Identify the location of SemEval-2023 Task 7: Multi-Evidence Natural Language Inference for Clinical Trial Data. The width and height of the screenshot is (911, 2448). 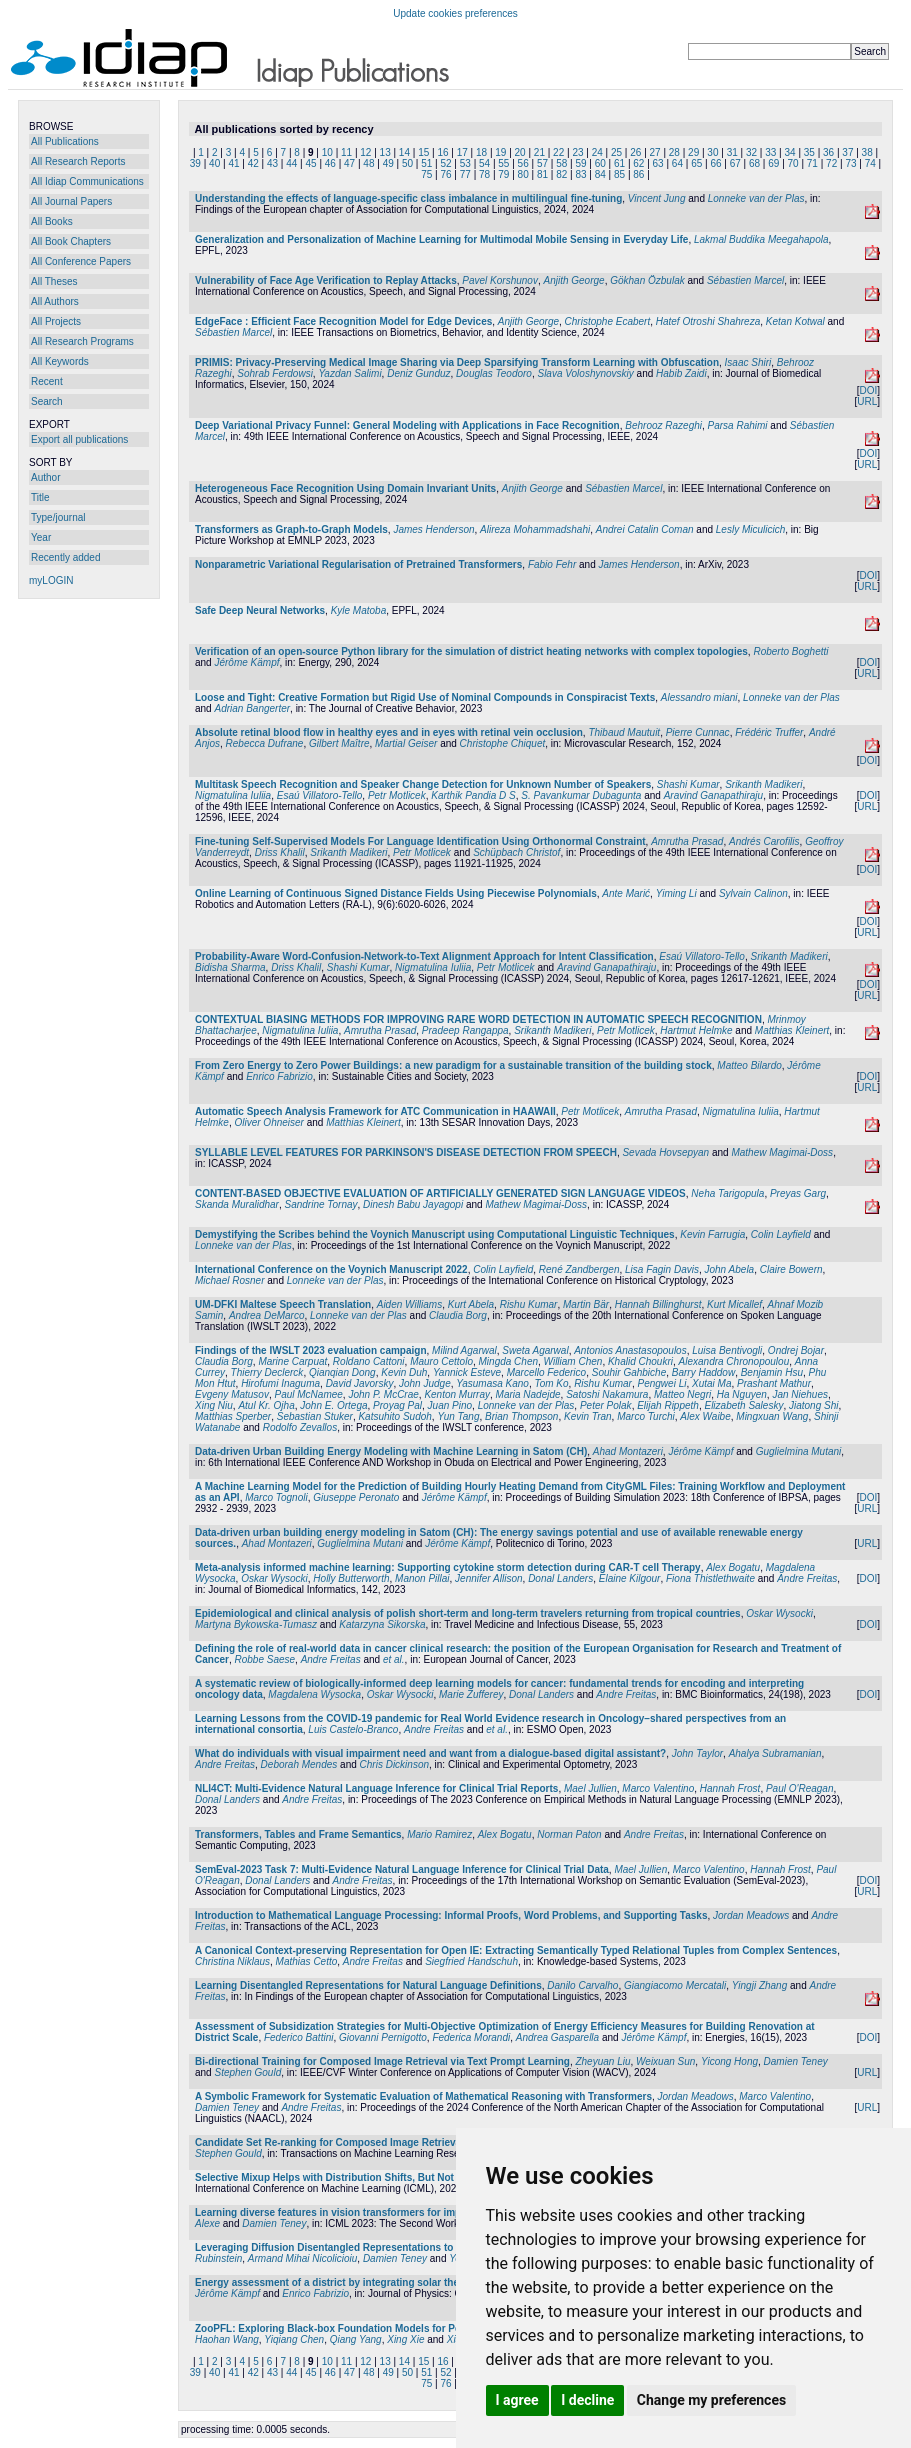
(402, 1869).